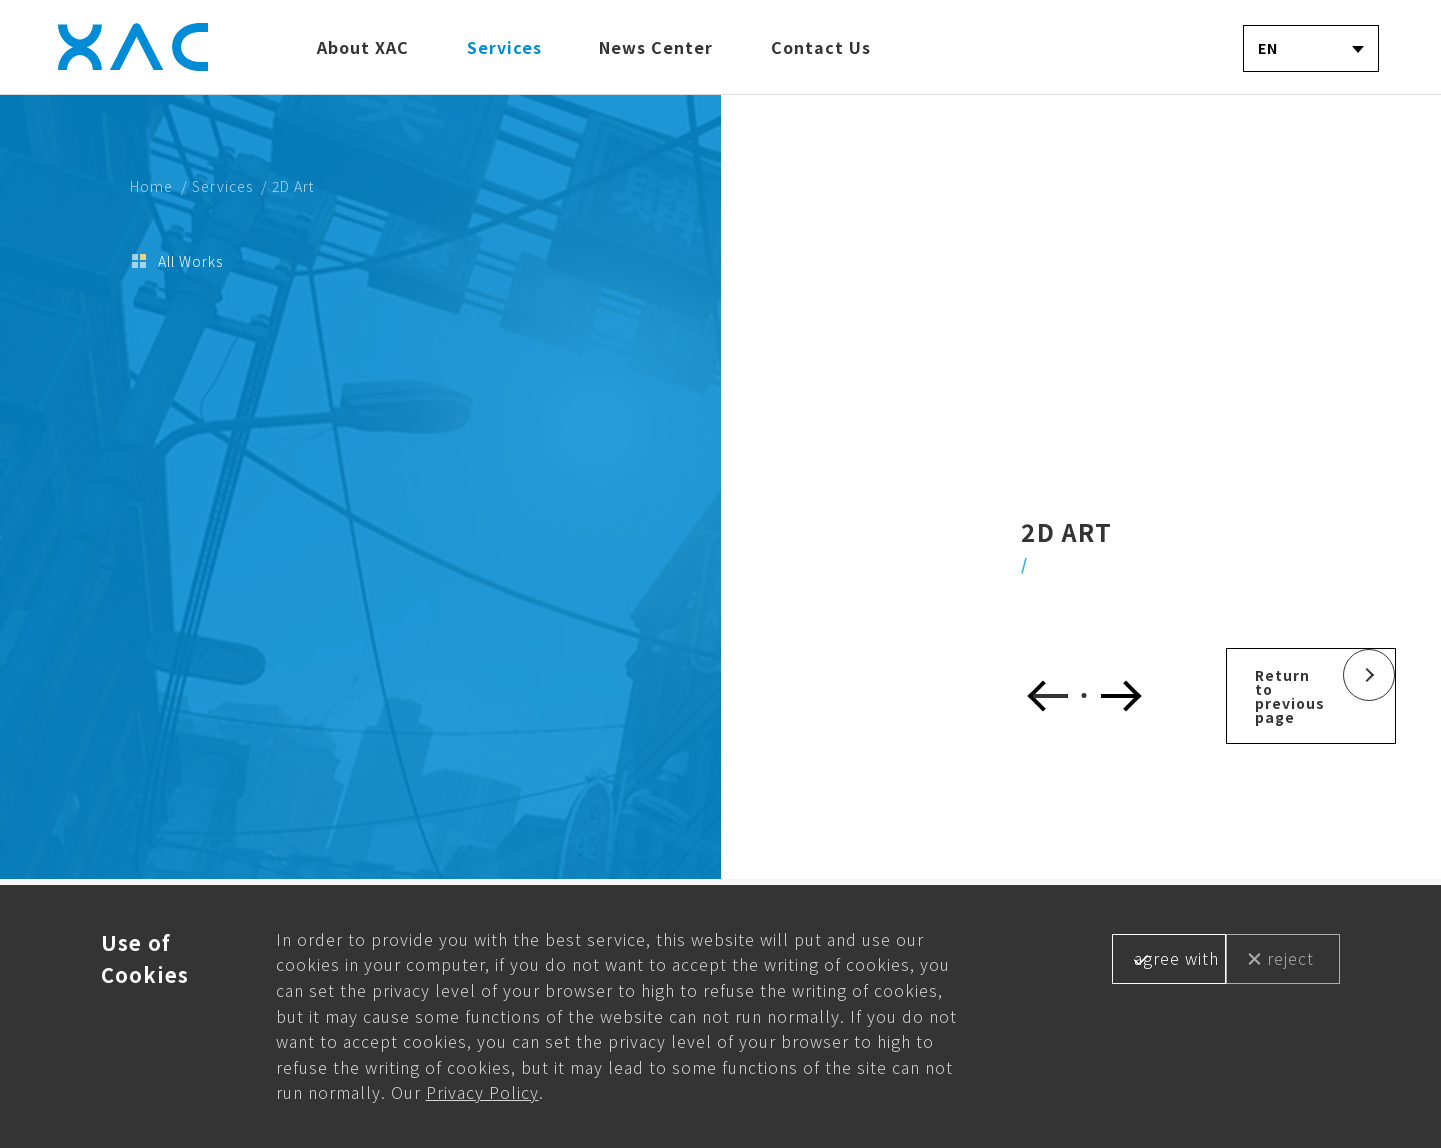  I want to click on / Services, so click(217, 186).